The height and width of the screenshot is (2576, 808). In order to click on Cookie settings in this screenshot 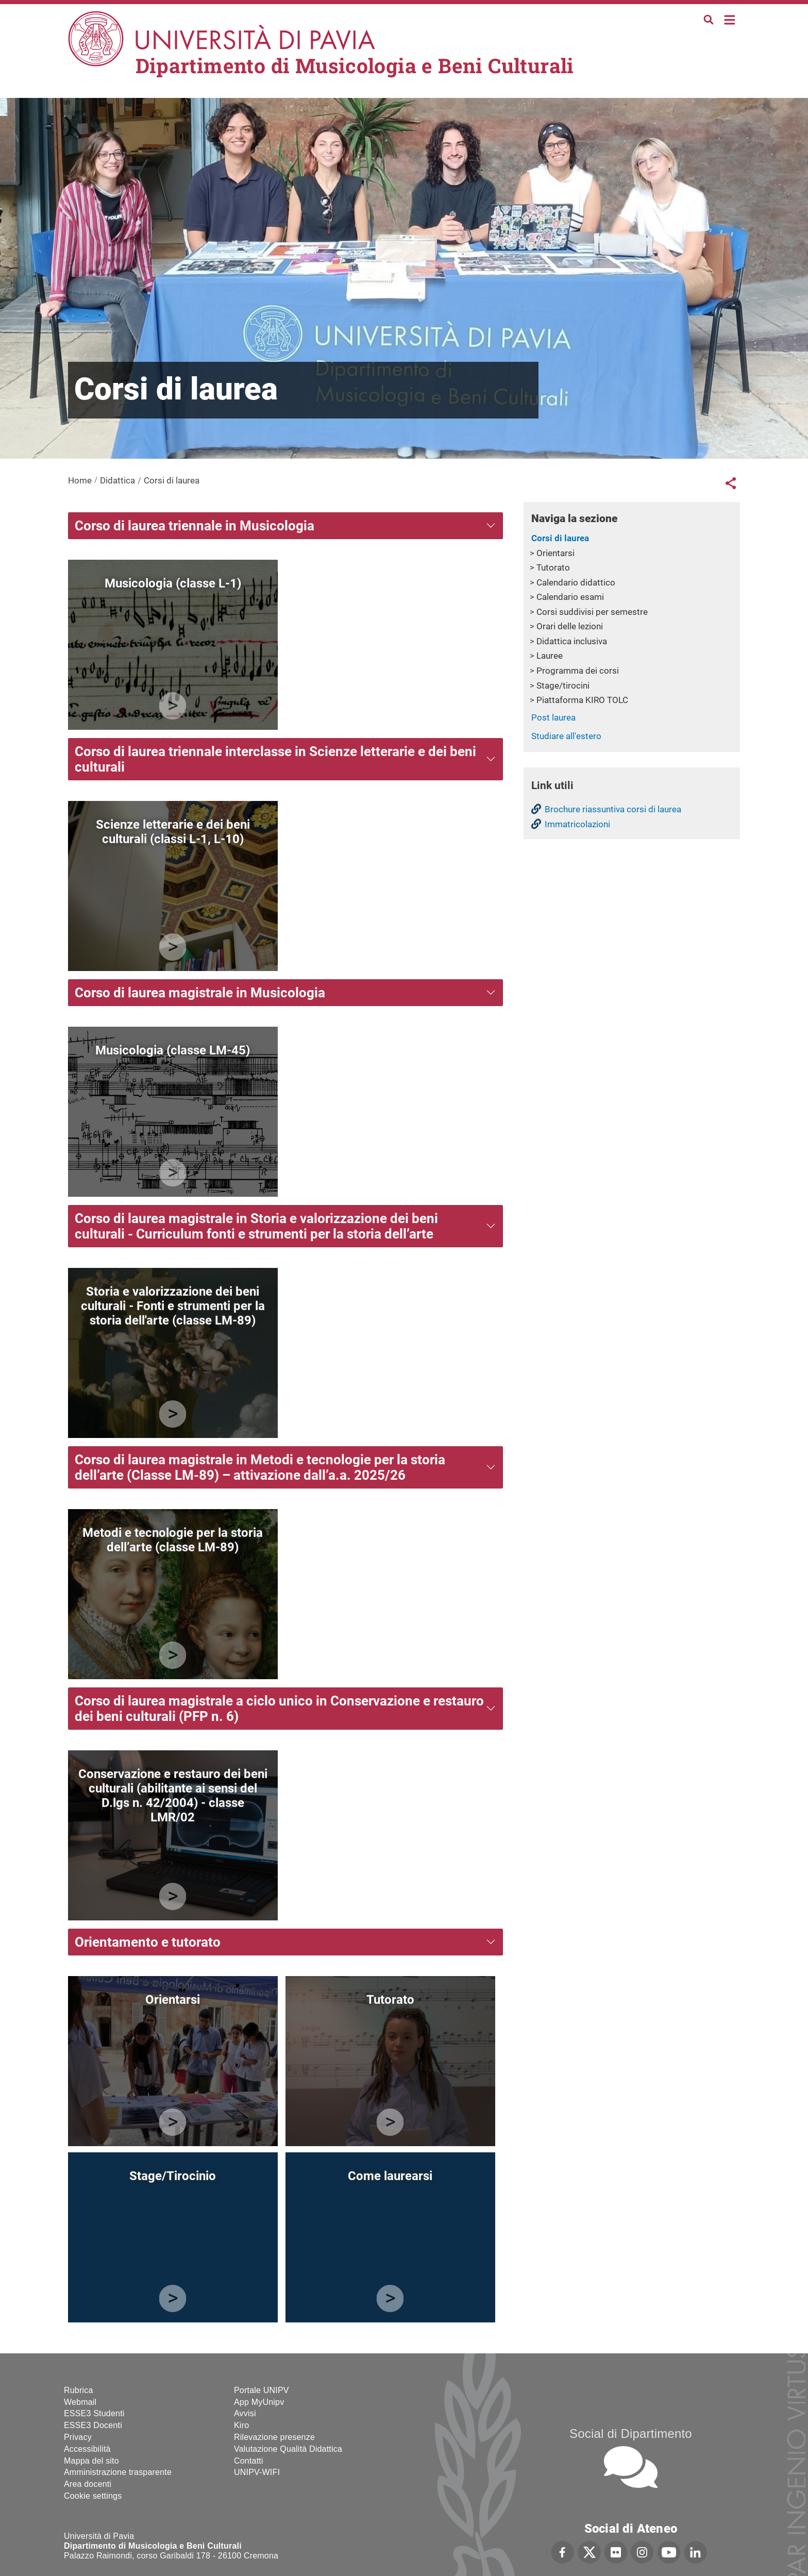, I will do `click(93, 2495)`.